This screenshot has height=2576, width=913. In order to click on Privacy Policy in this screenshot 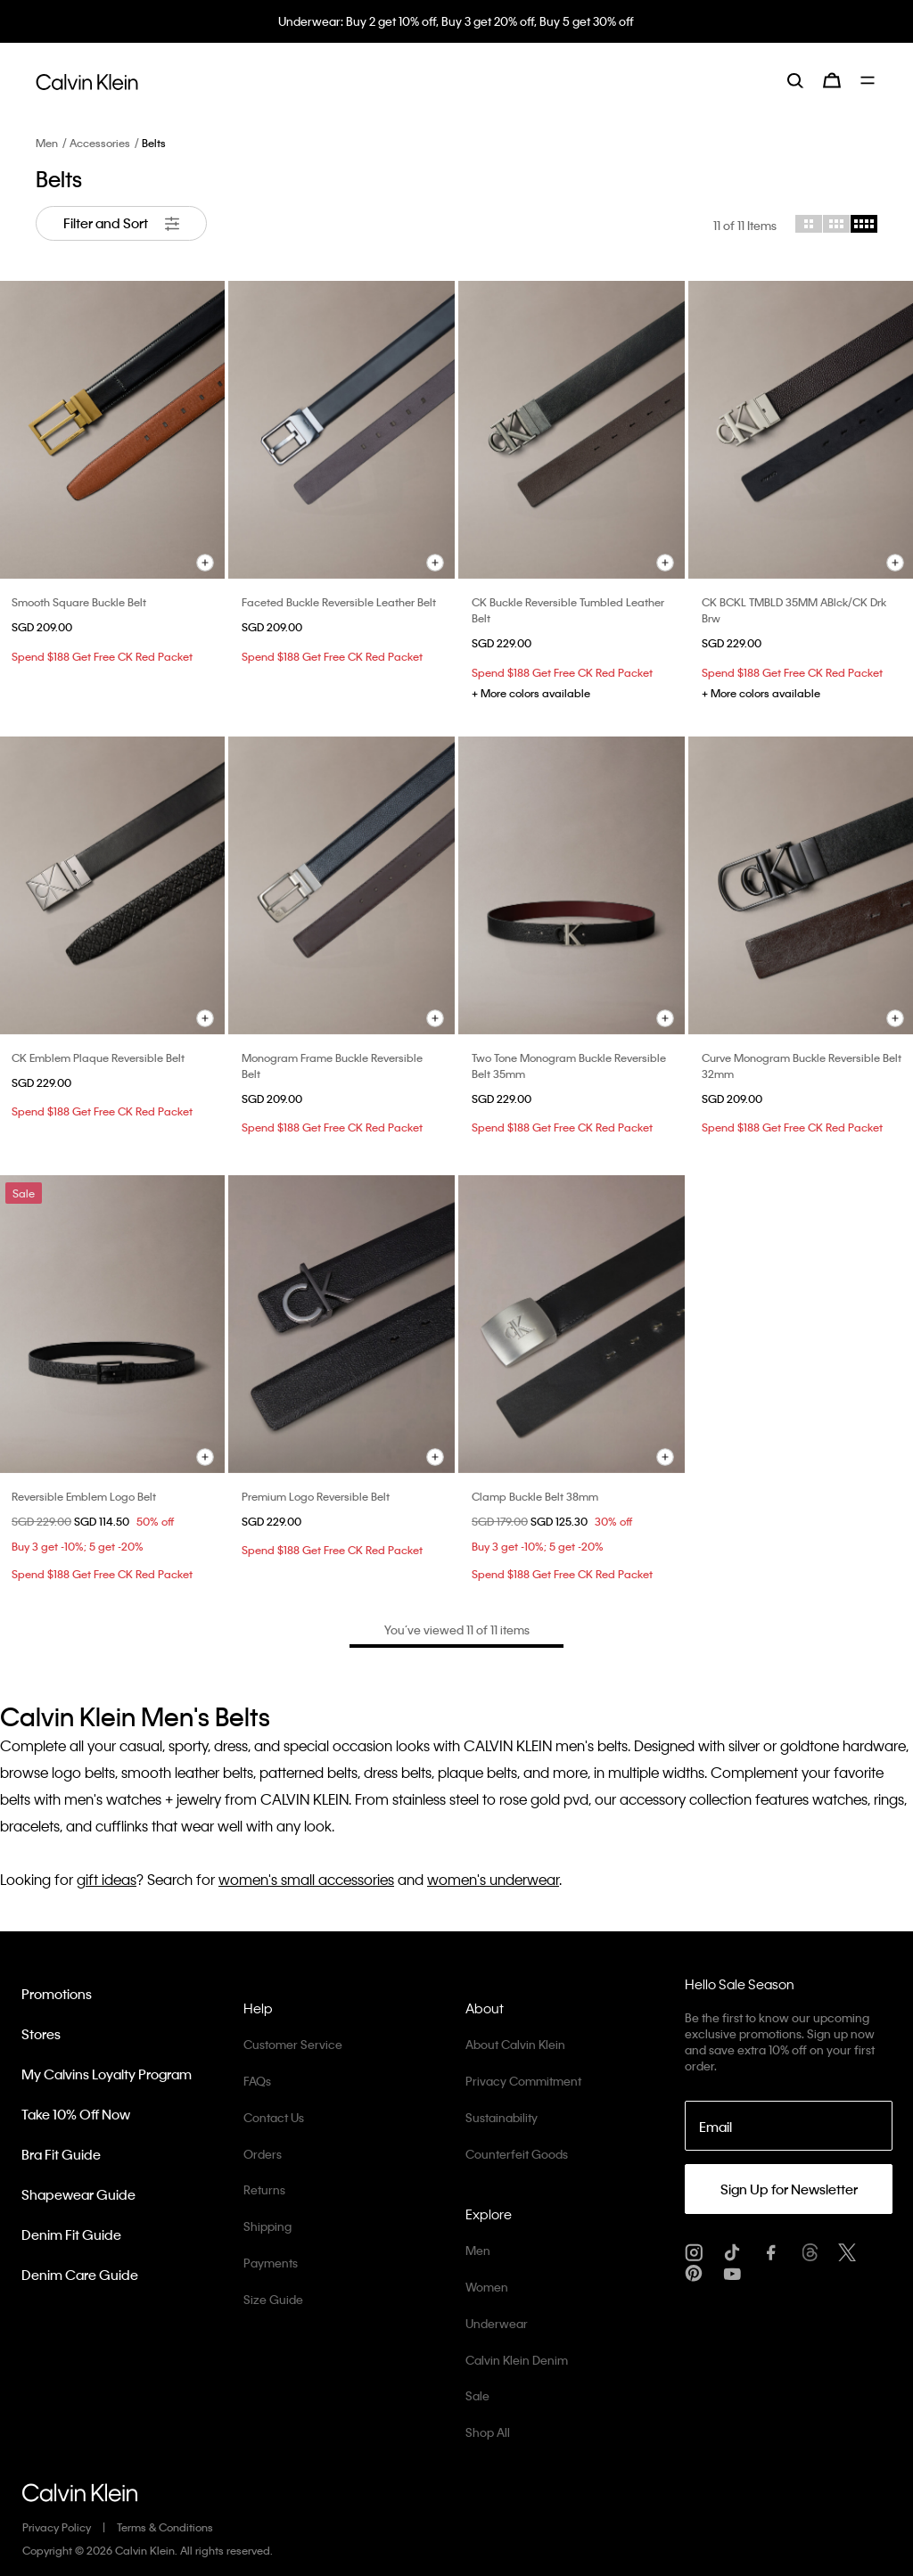, I will do `click(56, 2527)`.